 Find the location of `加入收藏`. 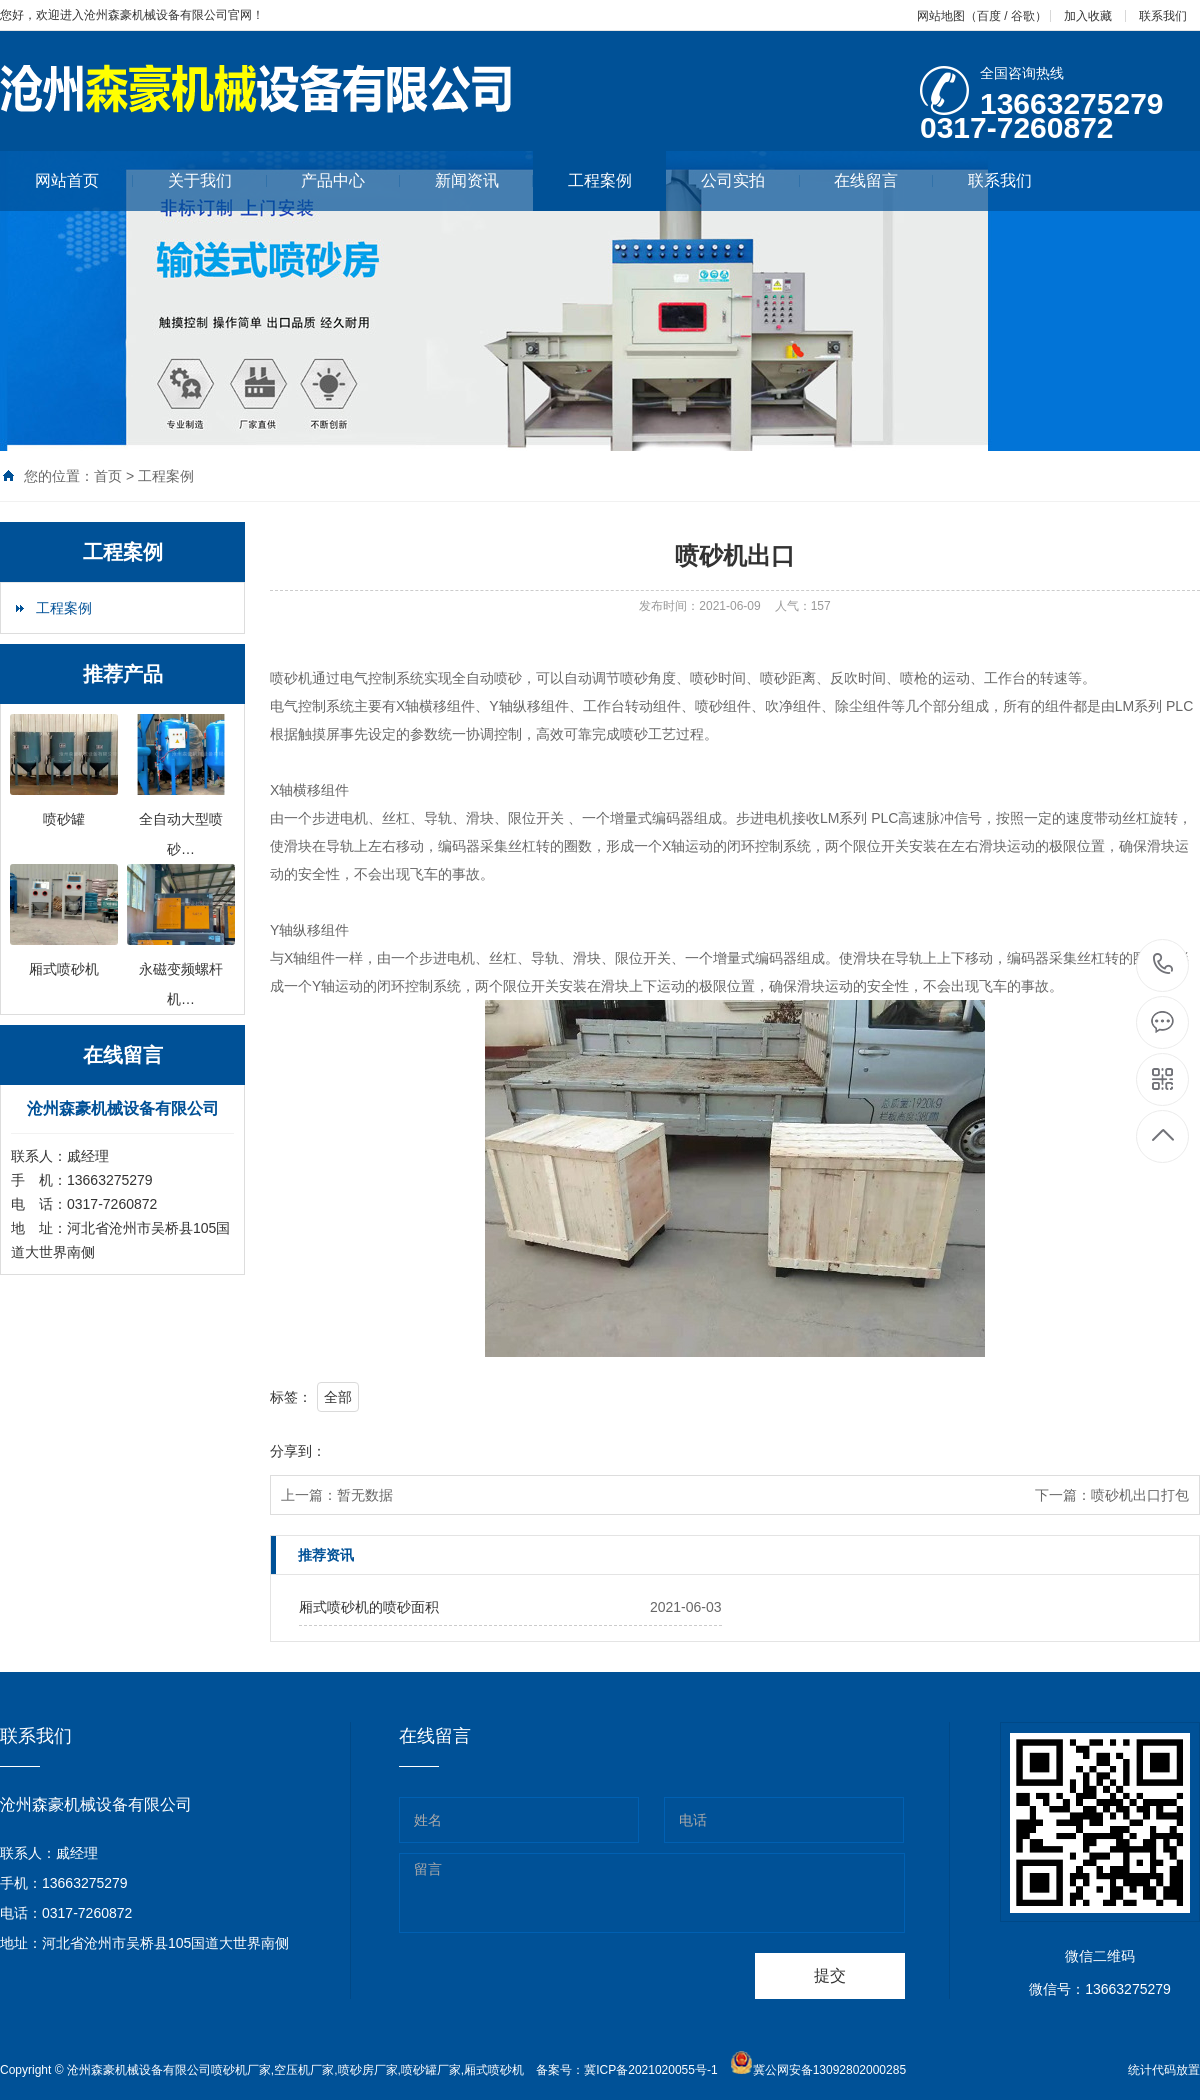

加入收藏 is located at coordinates (1088, 16).